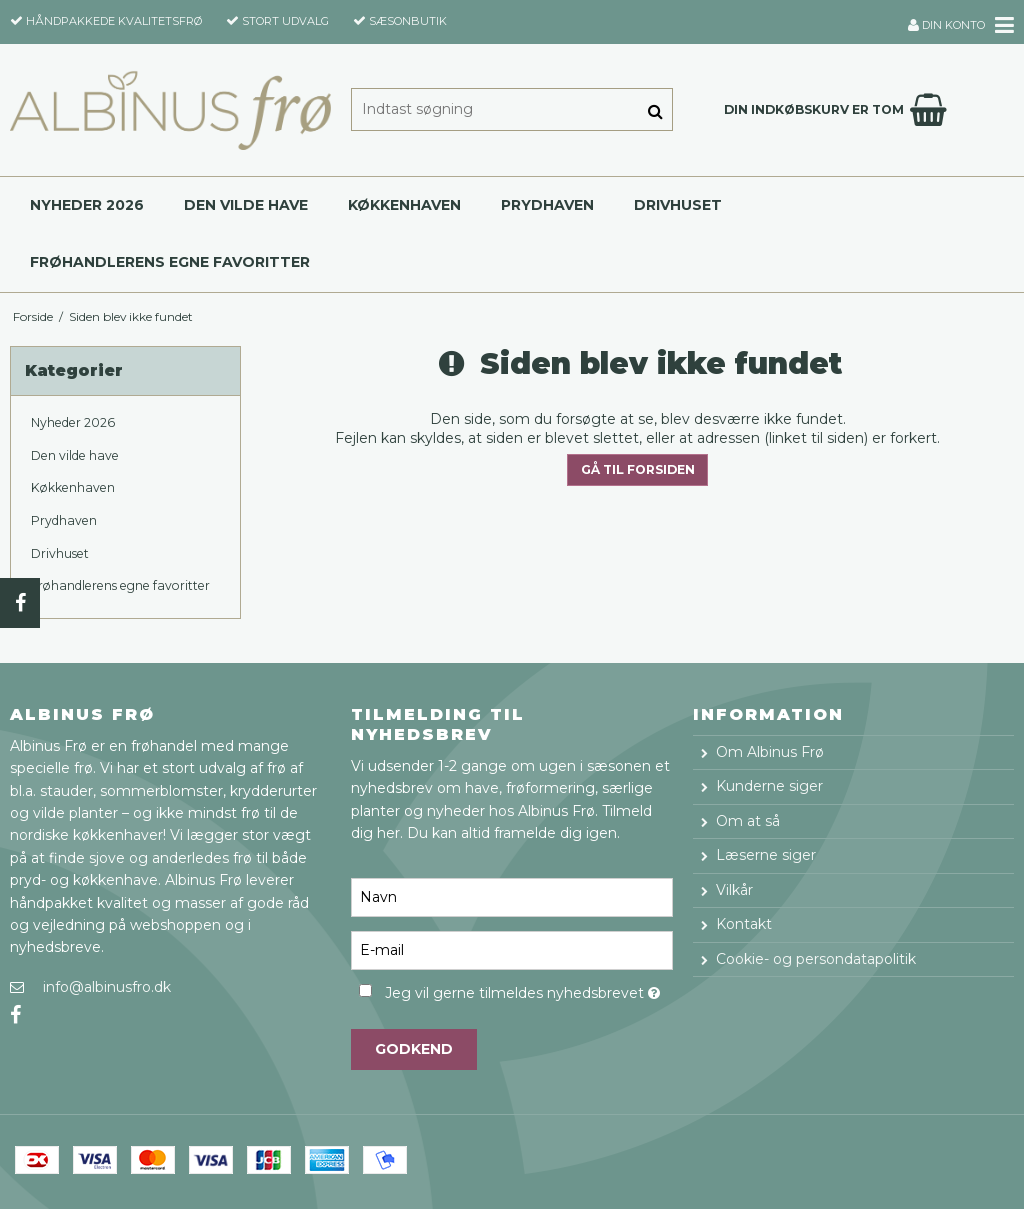 The height and width of the screenshot is (1209, 1024). Describe the element at coordinates (404, 205) in the screenshot. I see `Køkkenhaven` at that location.